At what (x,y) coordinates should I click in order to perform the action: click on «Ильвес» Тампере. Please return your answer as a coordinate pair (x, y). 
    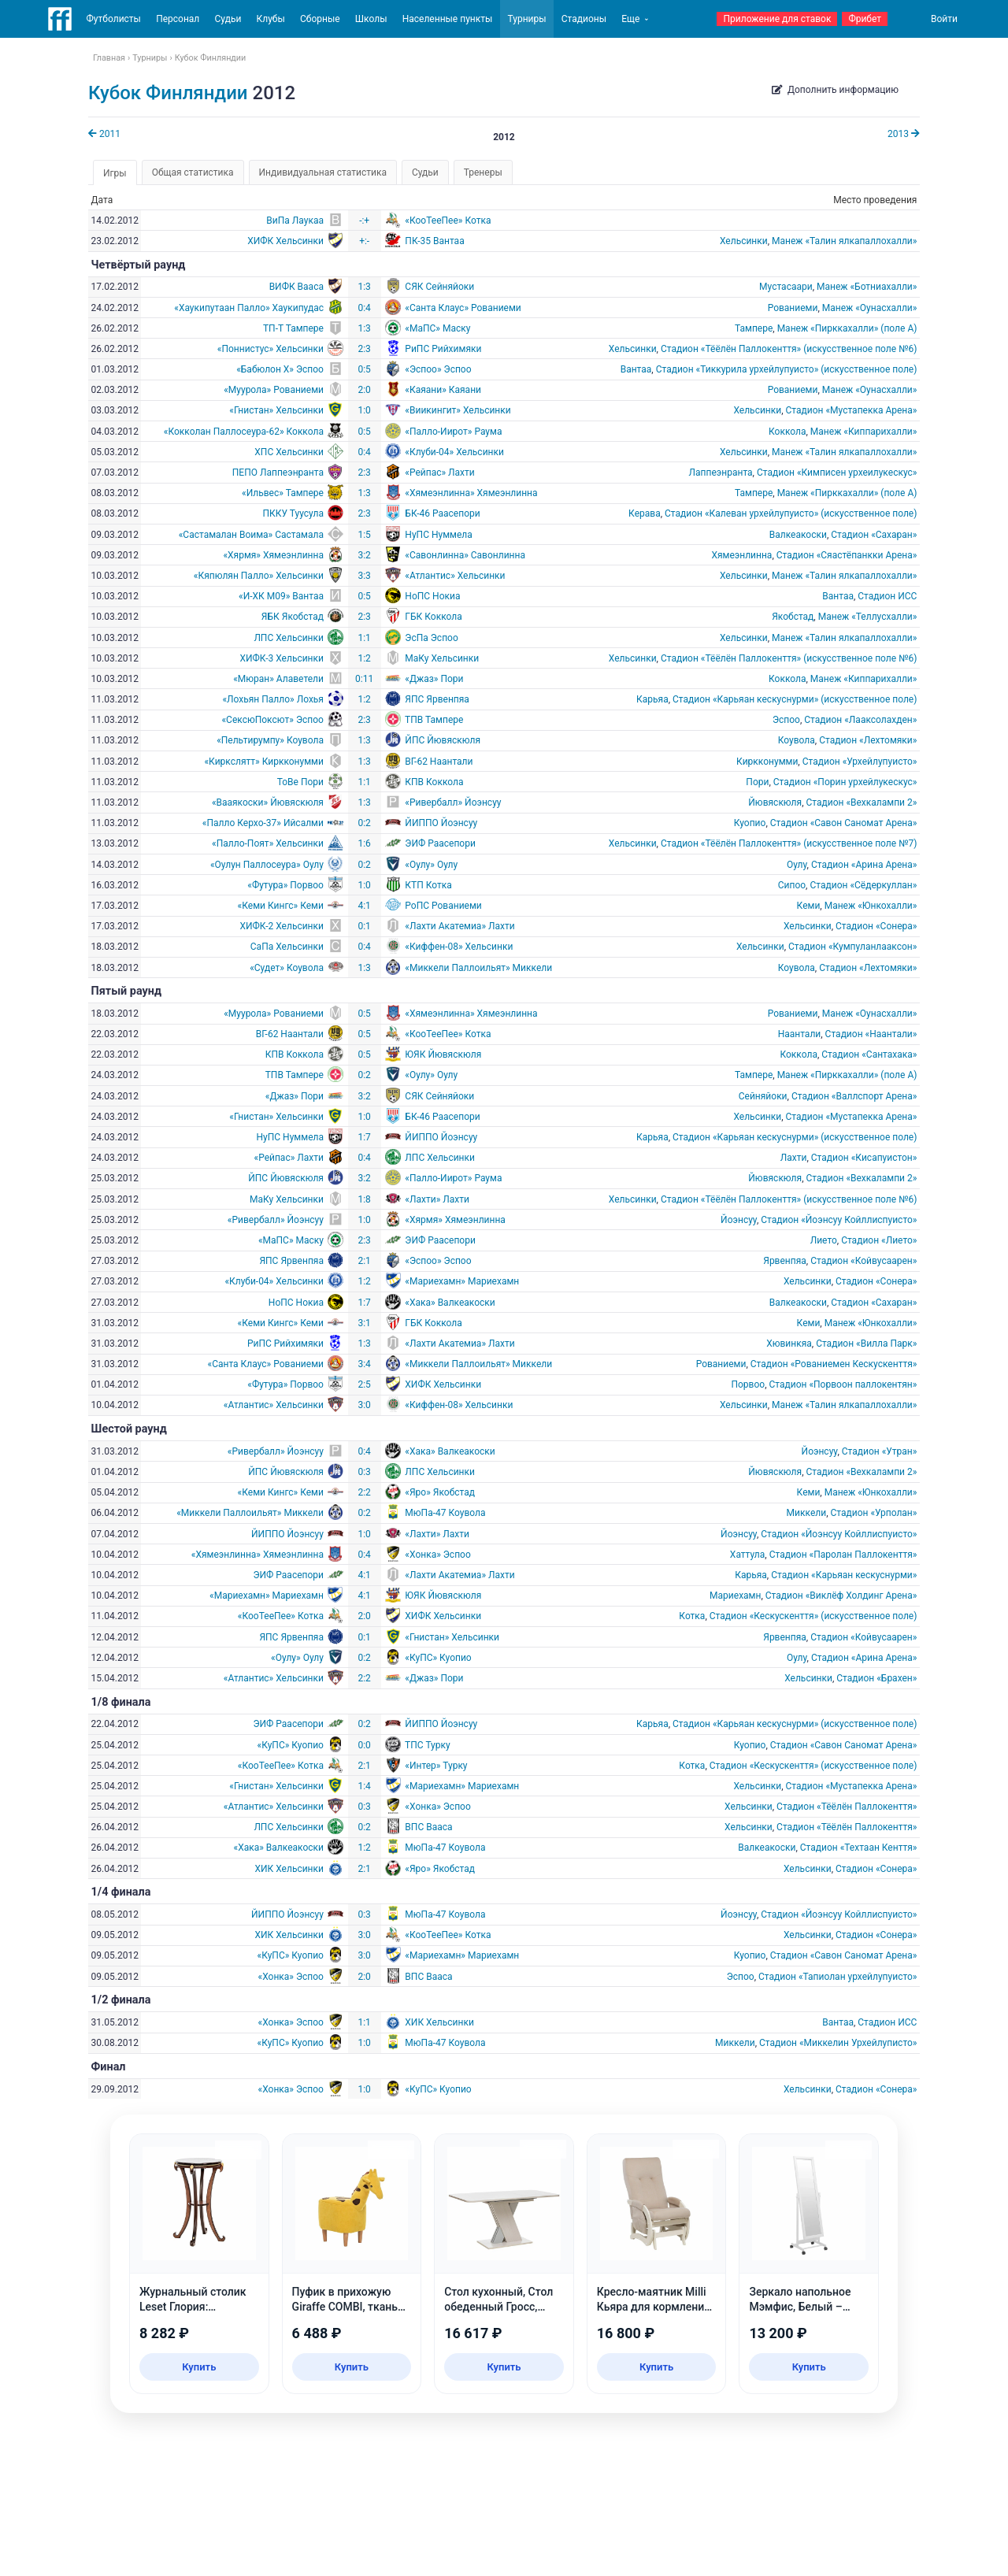
    Looking at the image, I should click on (283, 493).